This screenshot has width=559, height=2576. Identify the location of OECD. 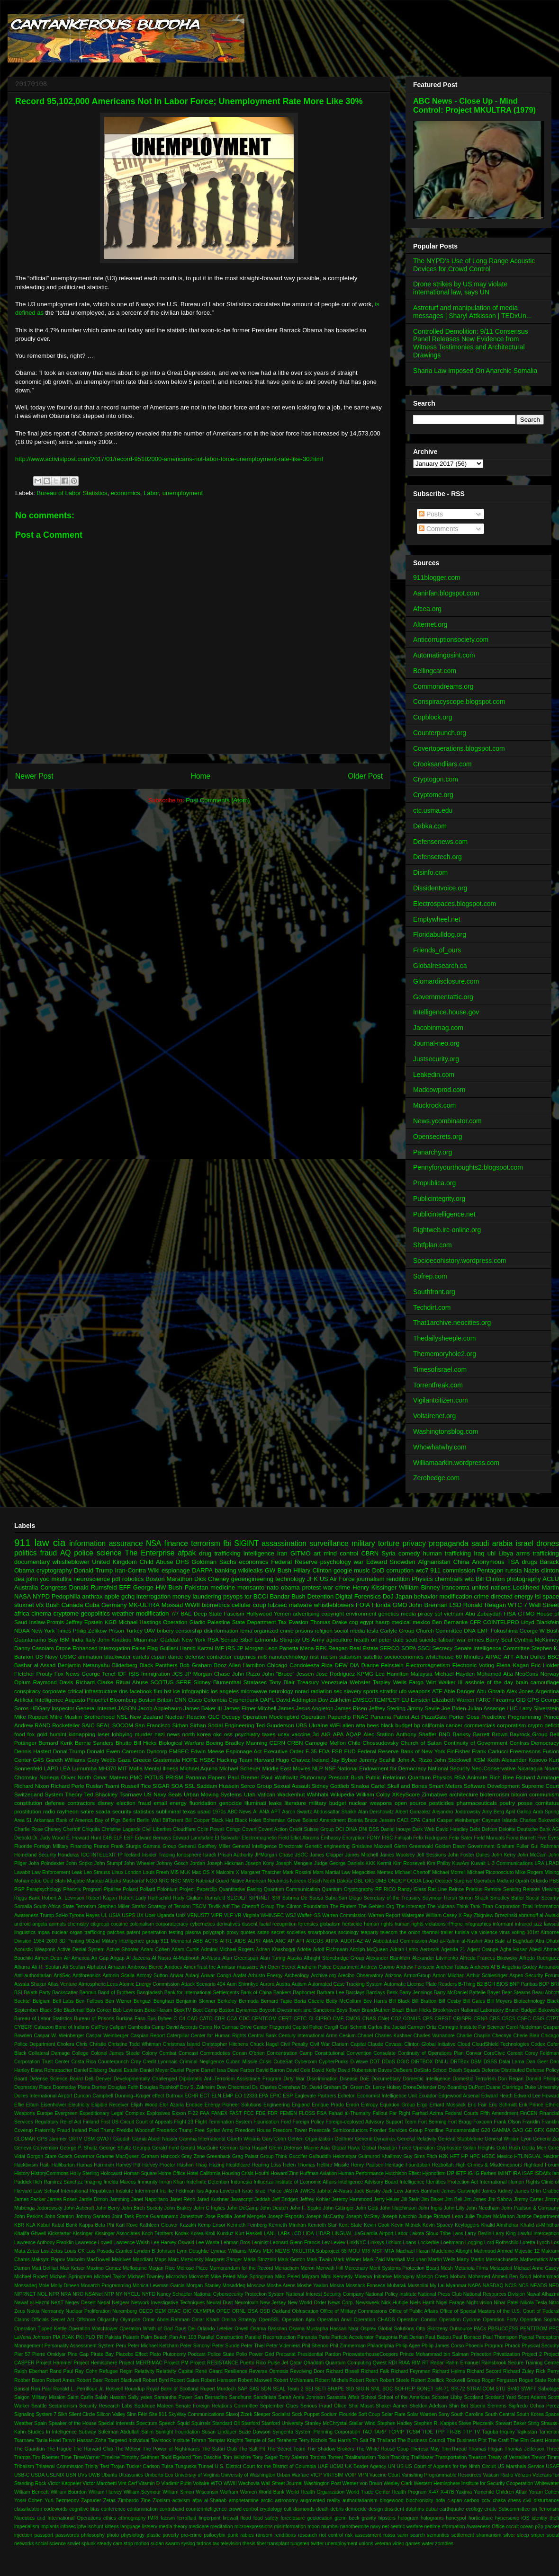
(146, 2311).